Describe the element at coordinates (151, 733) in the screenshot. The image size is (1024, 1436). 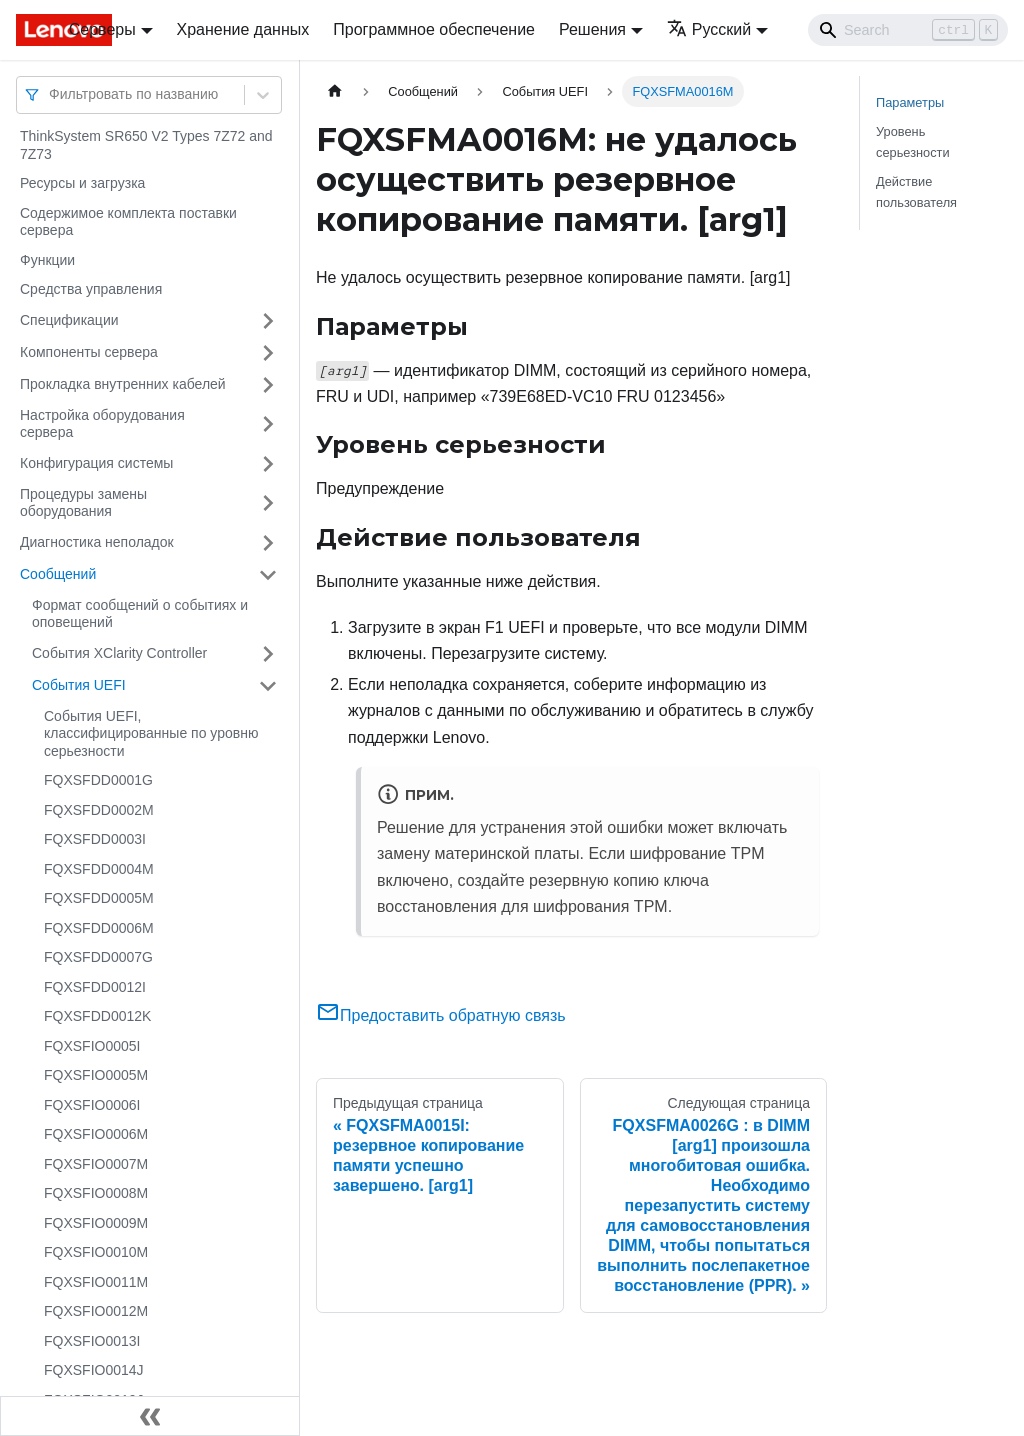
I see `События UEFI, классифицированные по уровню серьезности` at that location.